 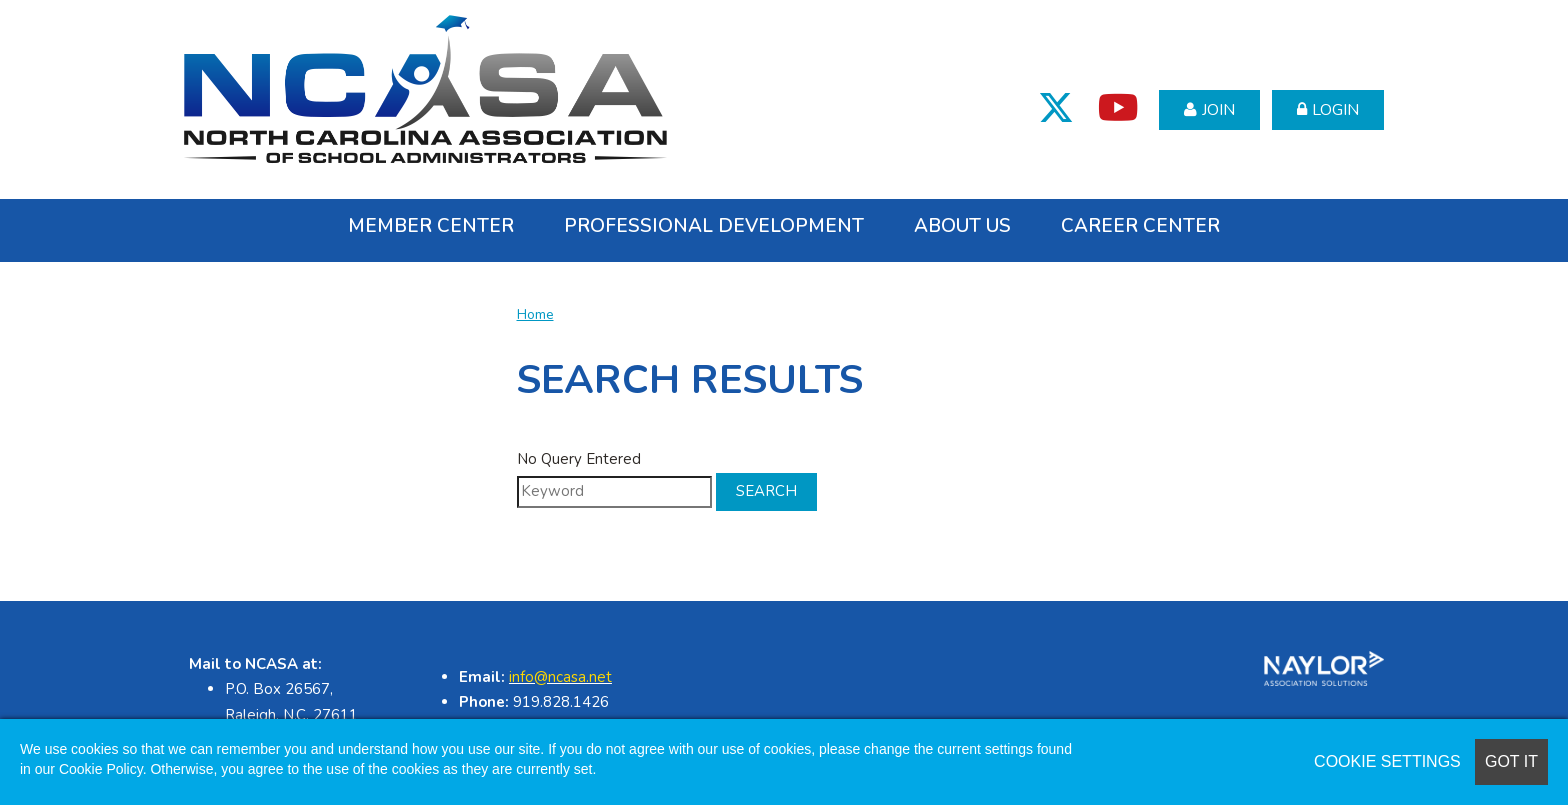 I want to click on Got it, so click(x=1511, y=761).